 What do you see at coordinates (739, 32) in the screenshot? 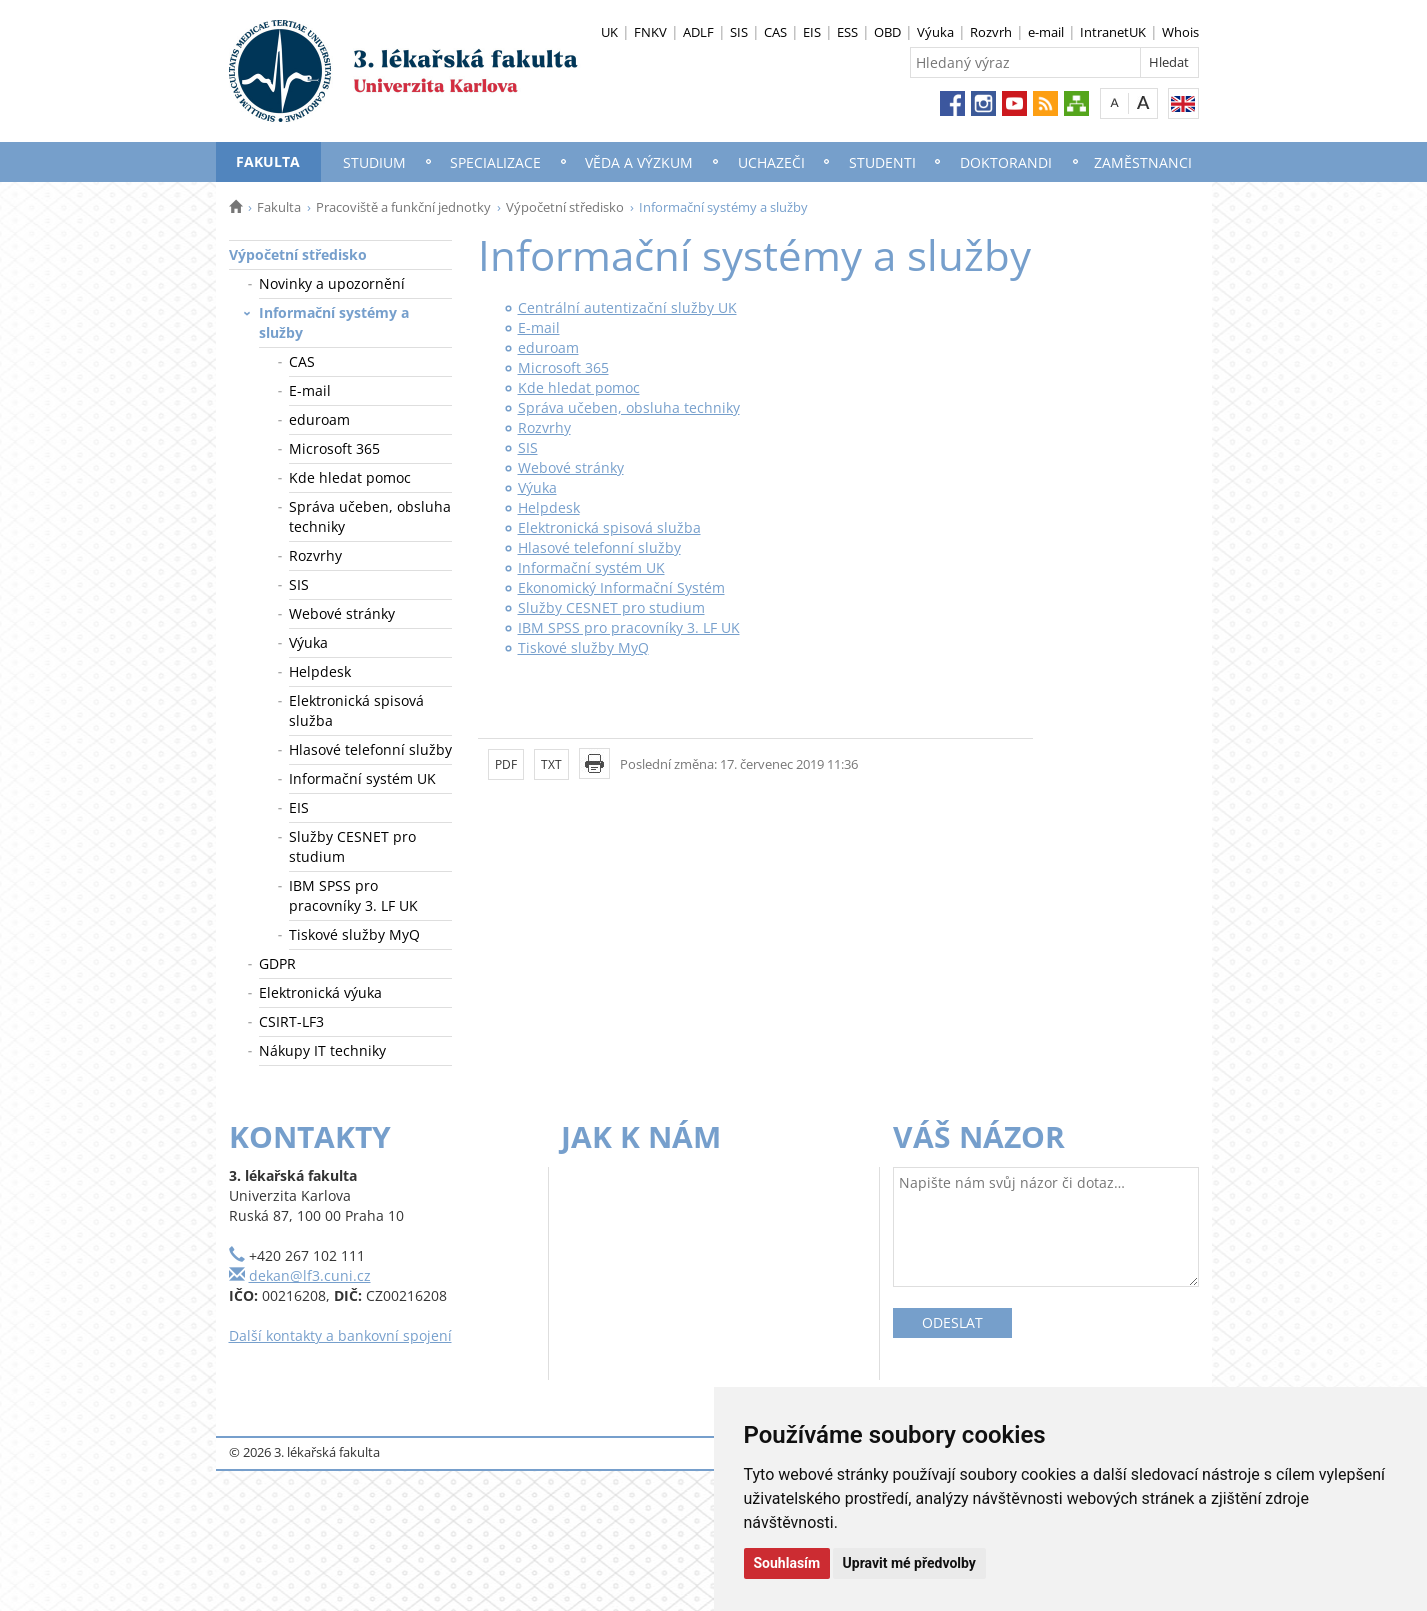
I see `SIS` at bounding box center [739, 32].